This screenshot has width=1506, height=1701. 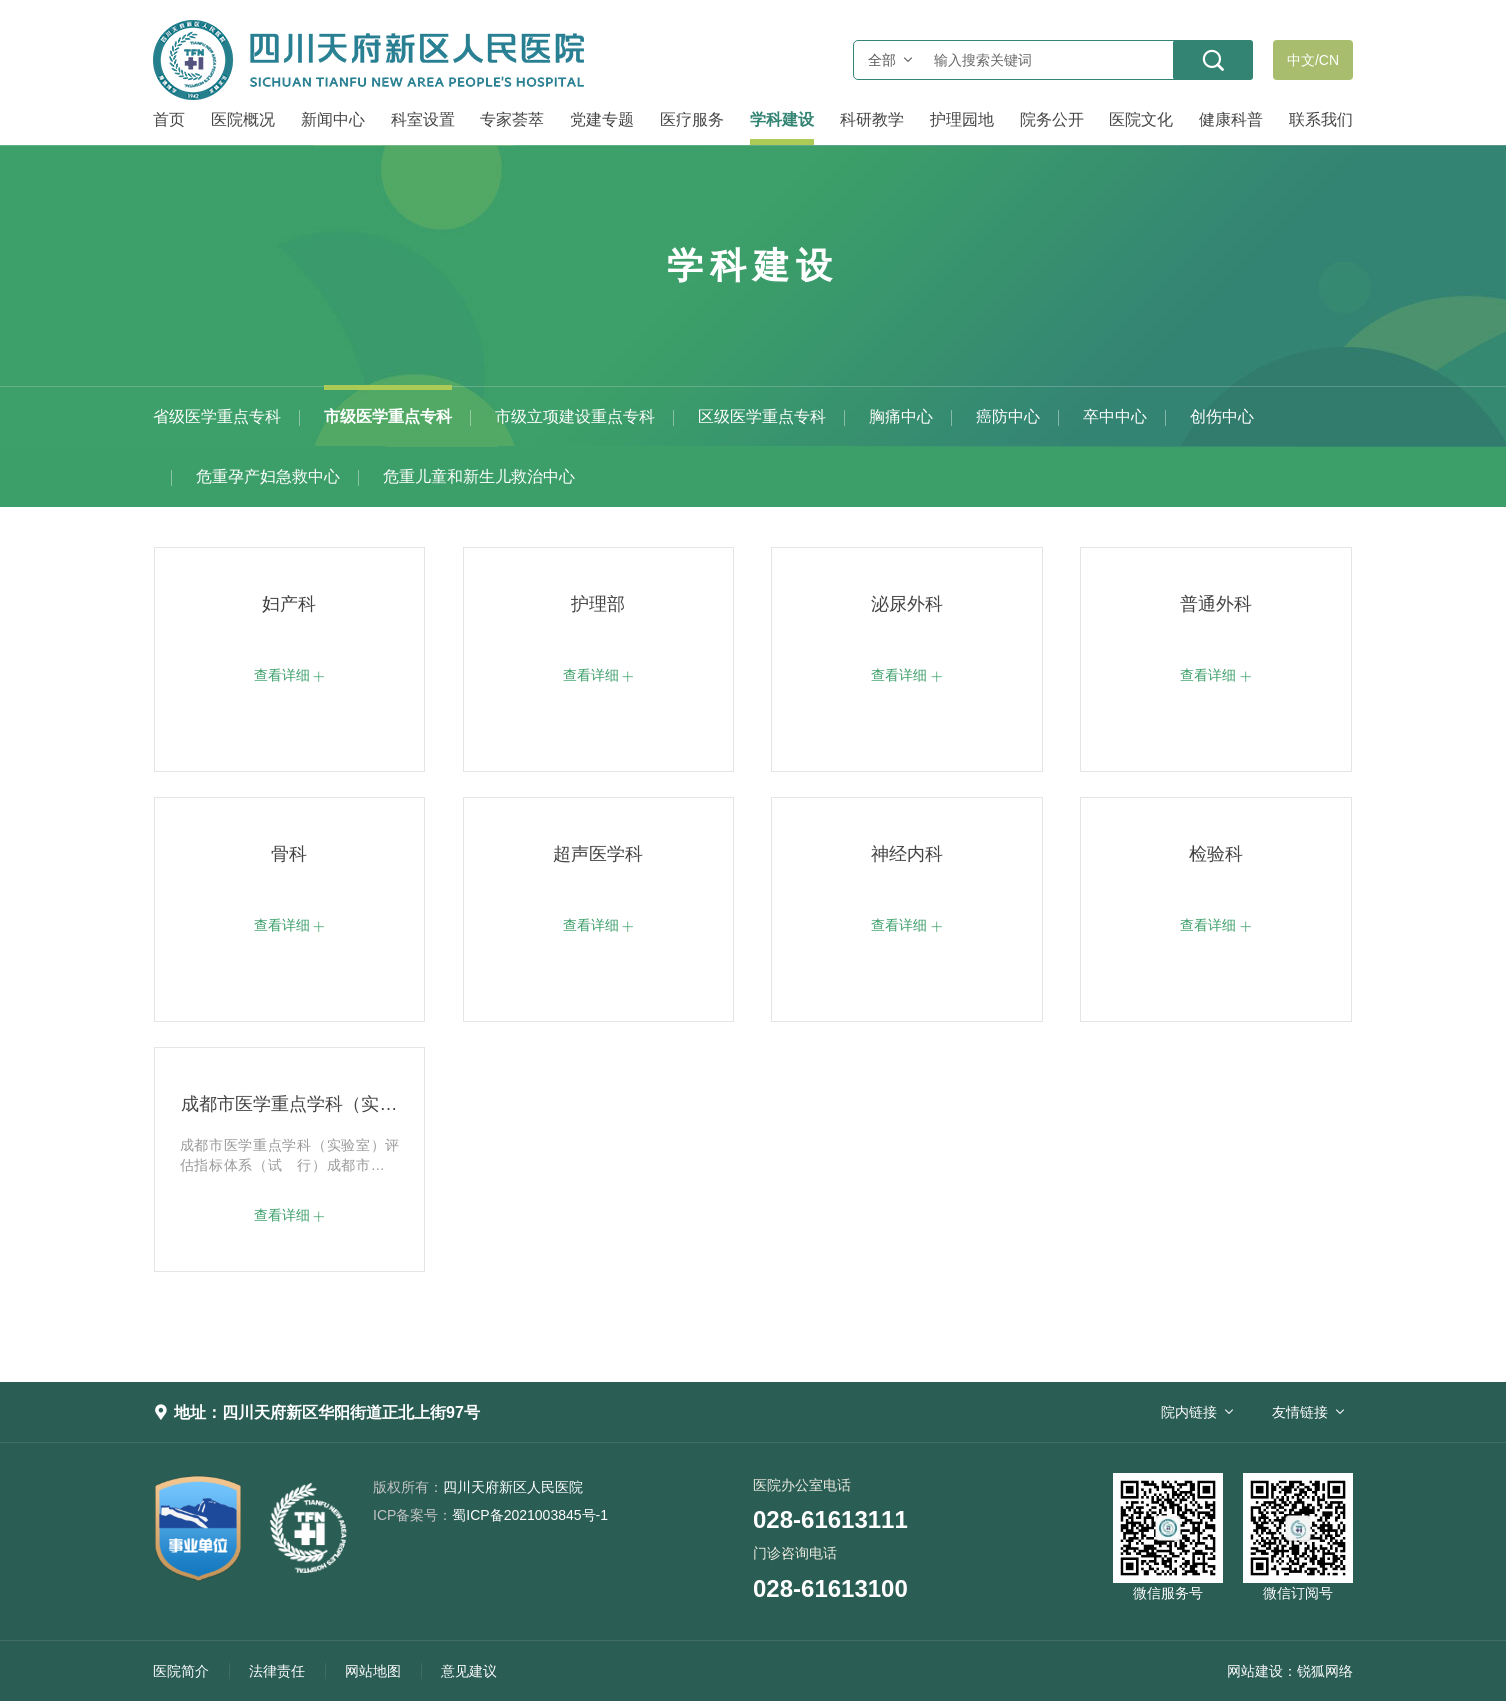 What do you see at coordinates (1222, 416) in the screenshot?
I see `创伤中心` at bounding box center [1222, 416].